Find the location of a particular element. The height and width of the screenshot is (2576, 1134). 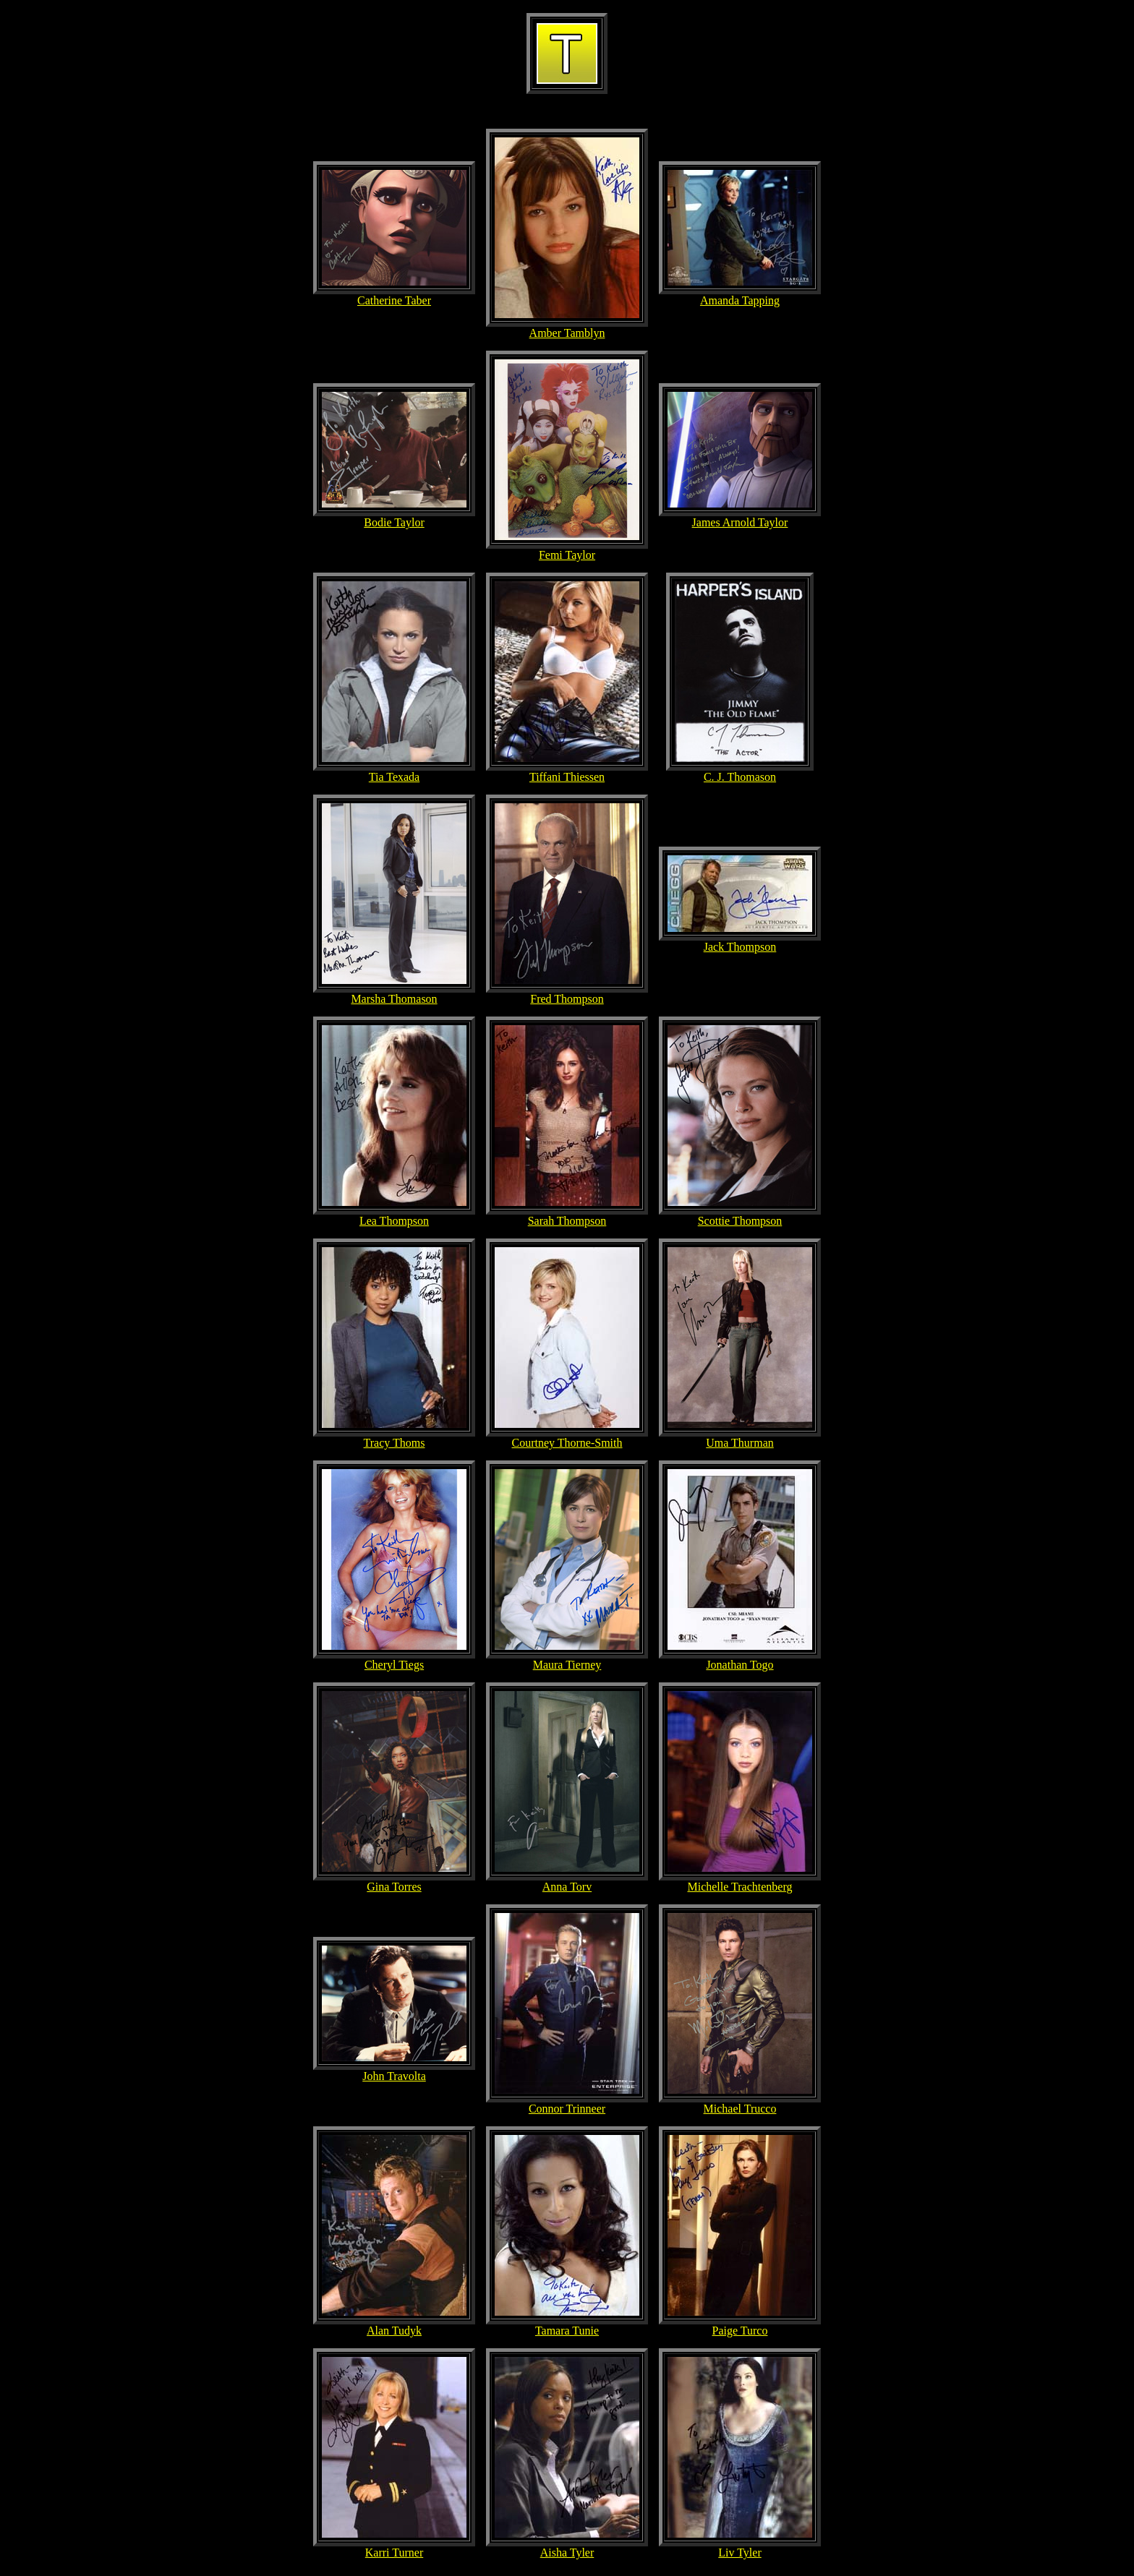

Jonathan Togo is located at coordinates (739, 1665).